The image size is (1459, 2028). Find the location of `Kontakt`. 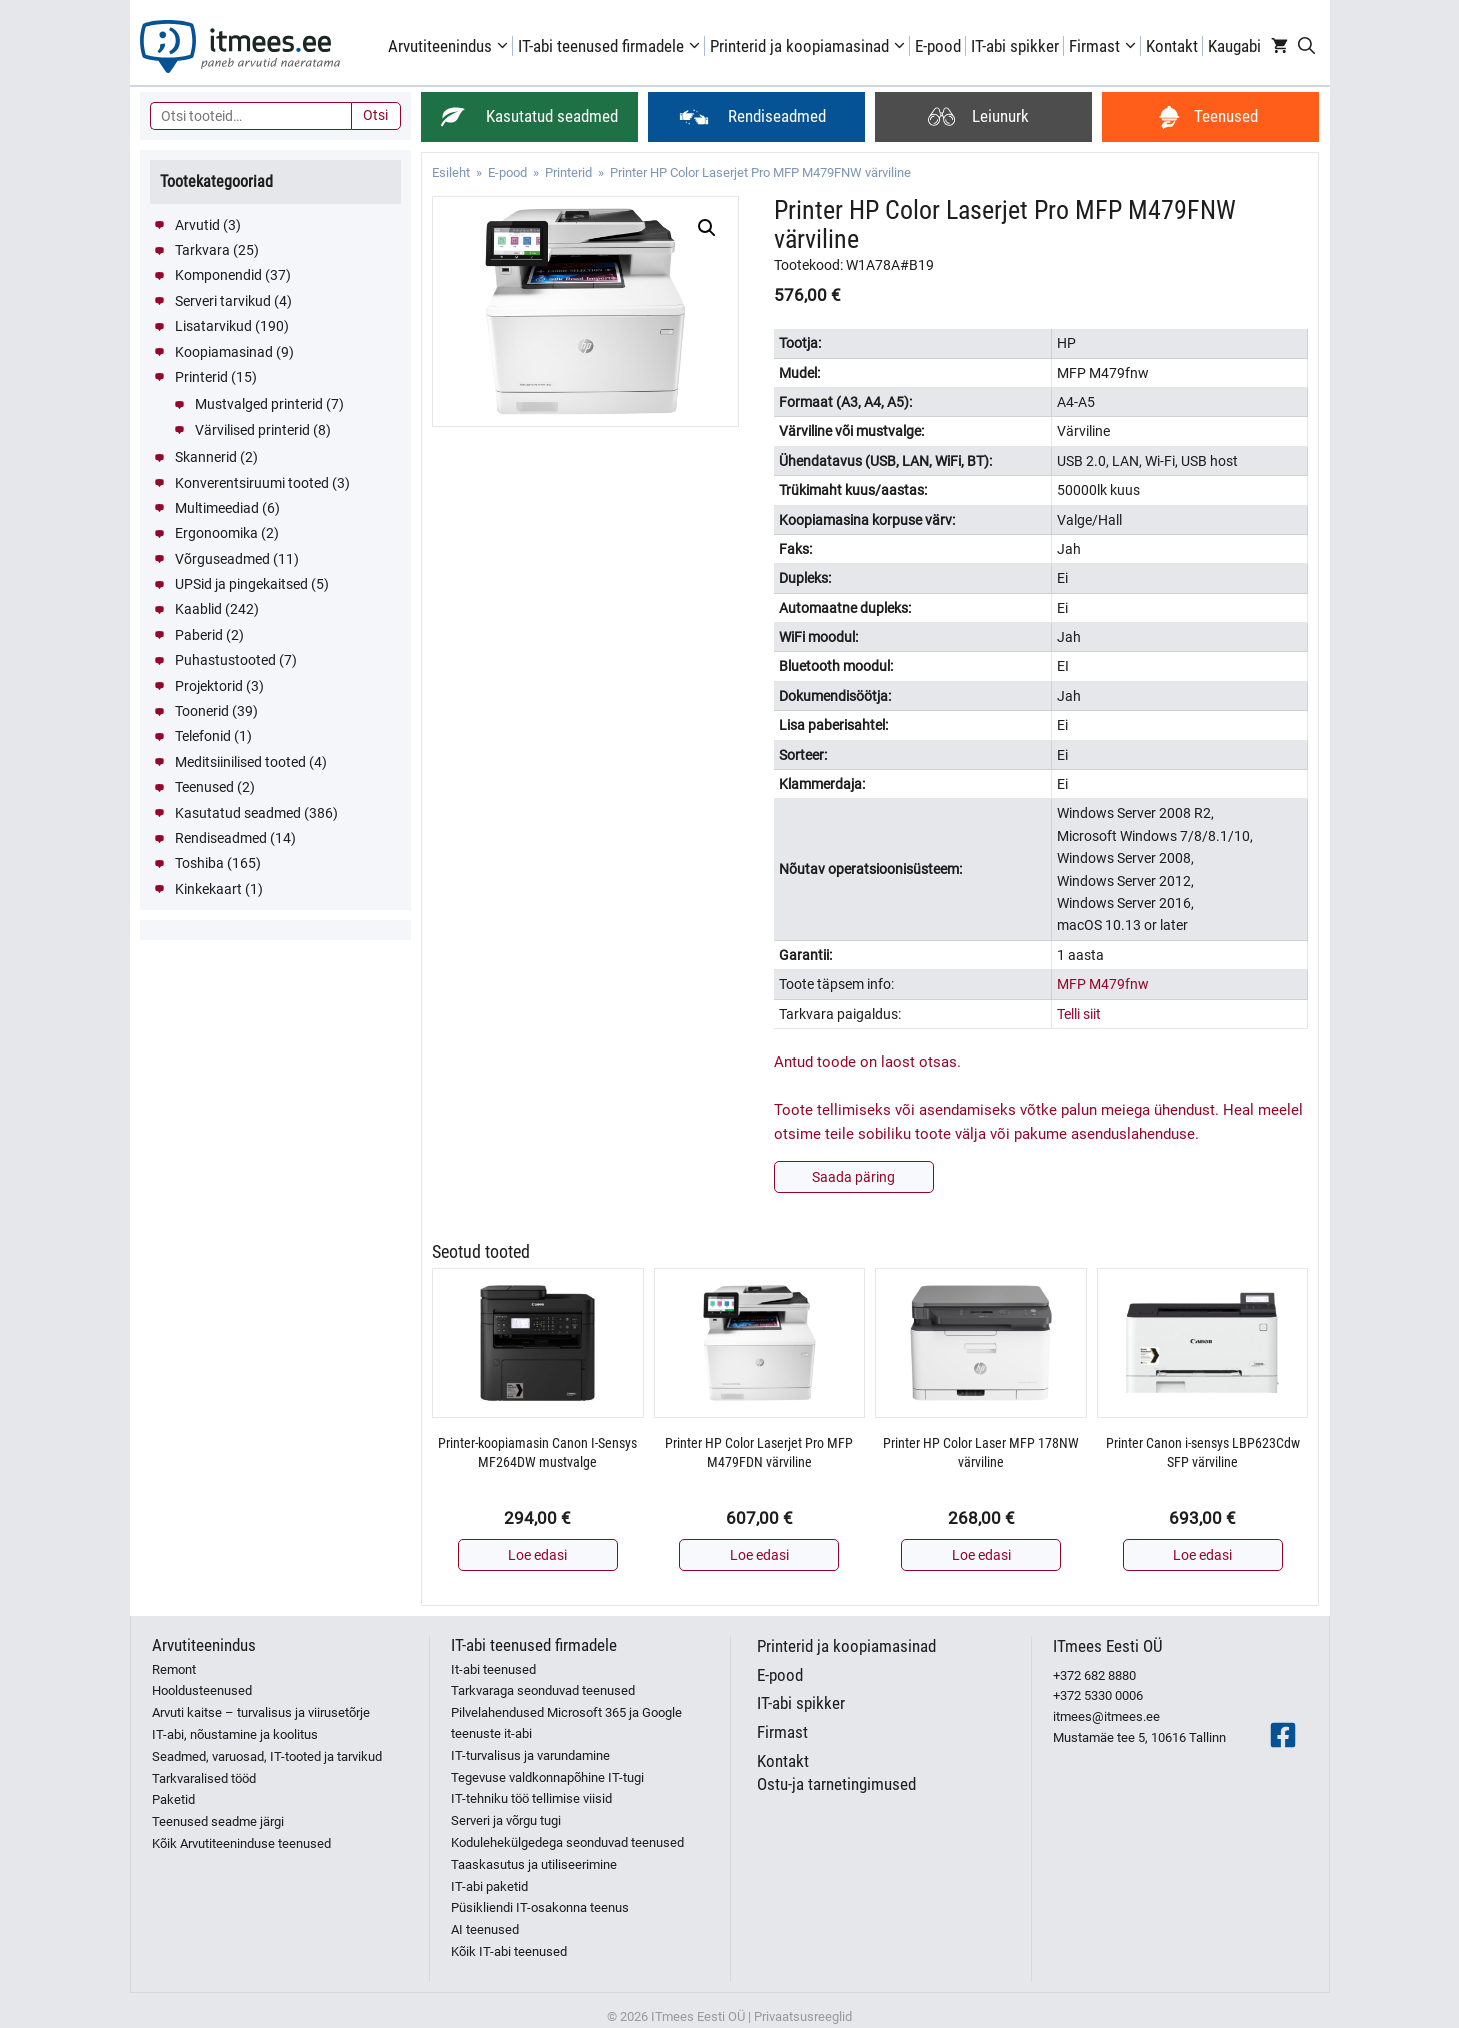

Kontakt is located at coordinates (1172, 46).